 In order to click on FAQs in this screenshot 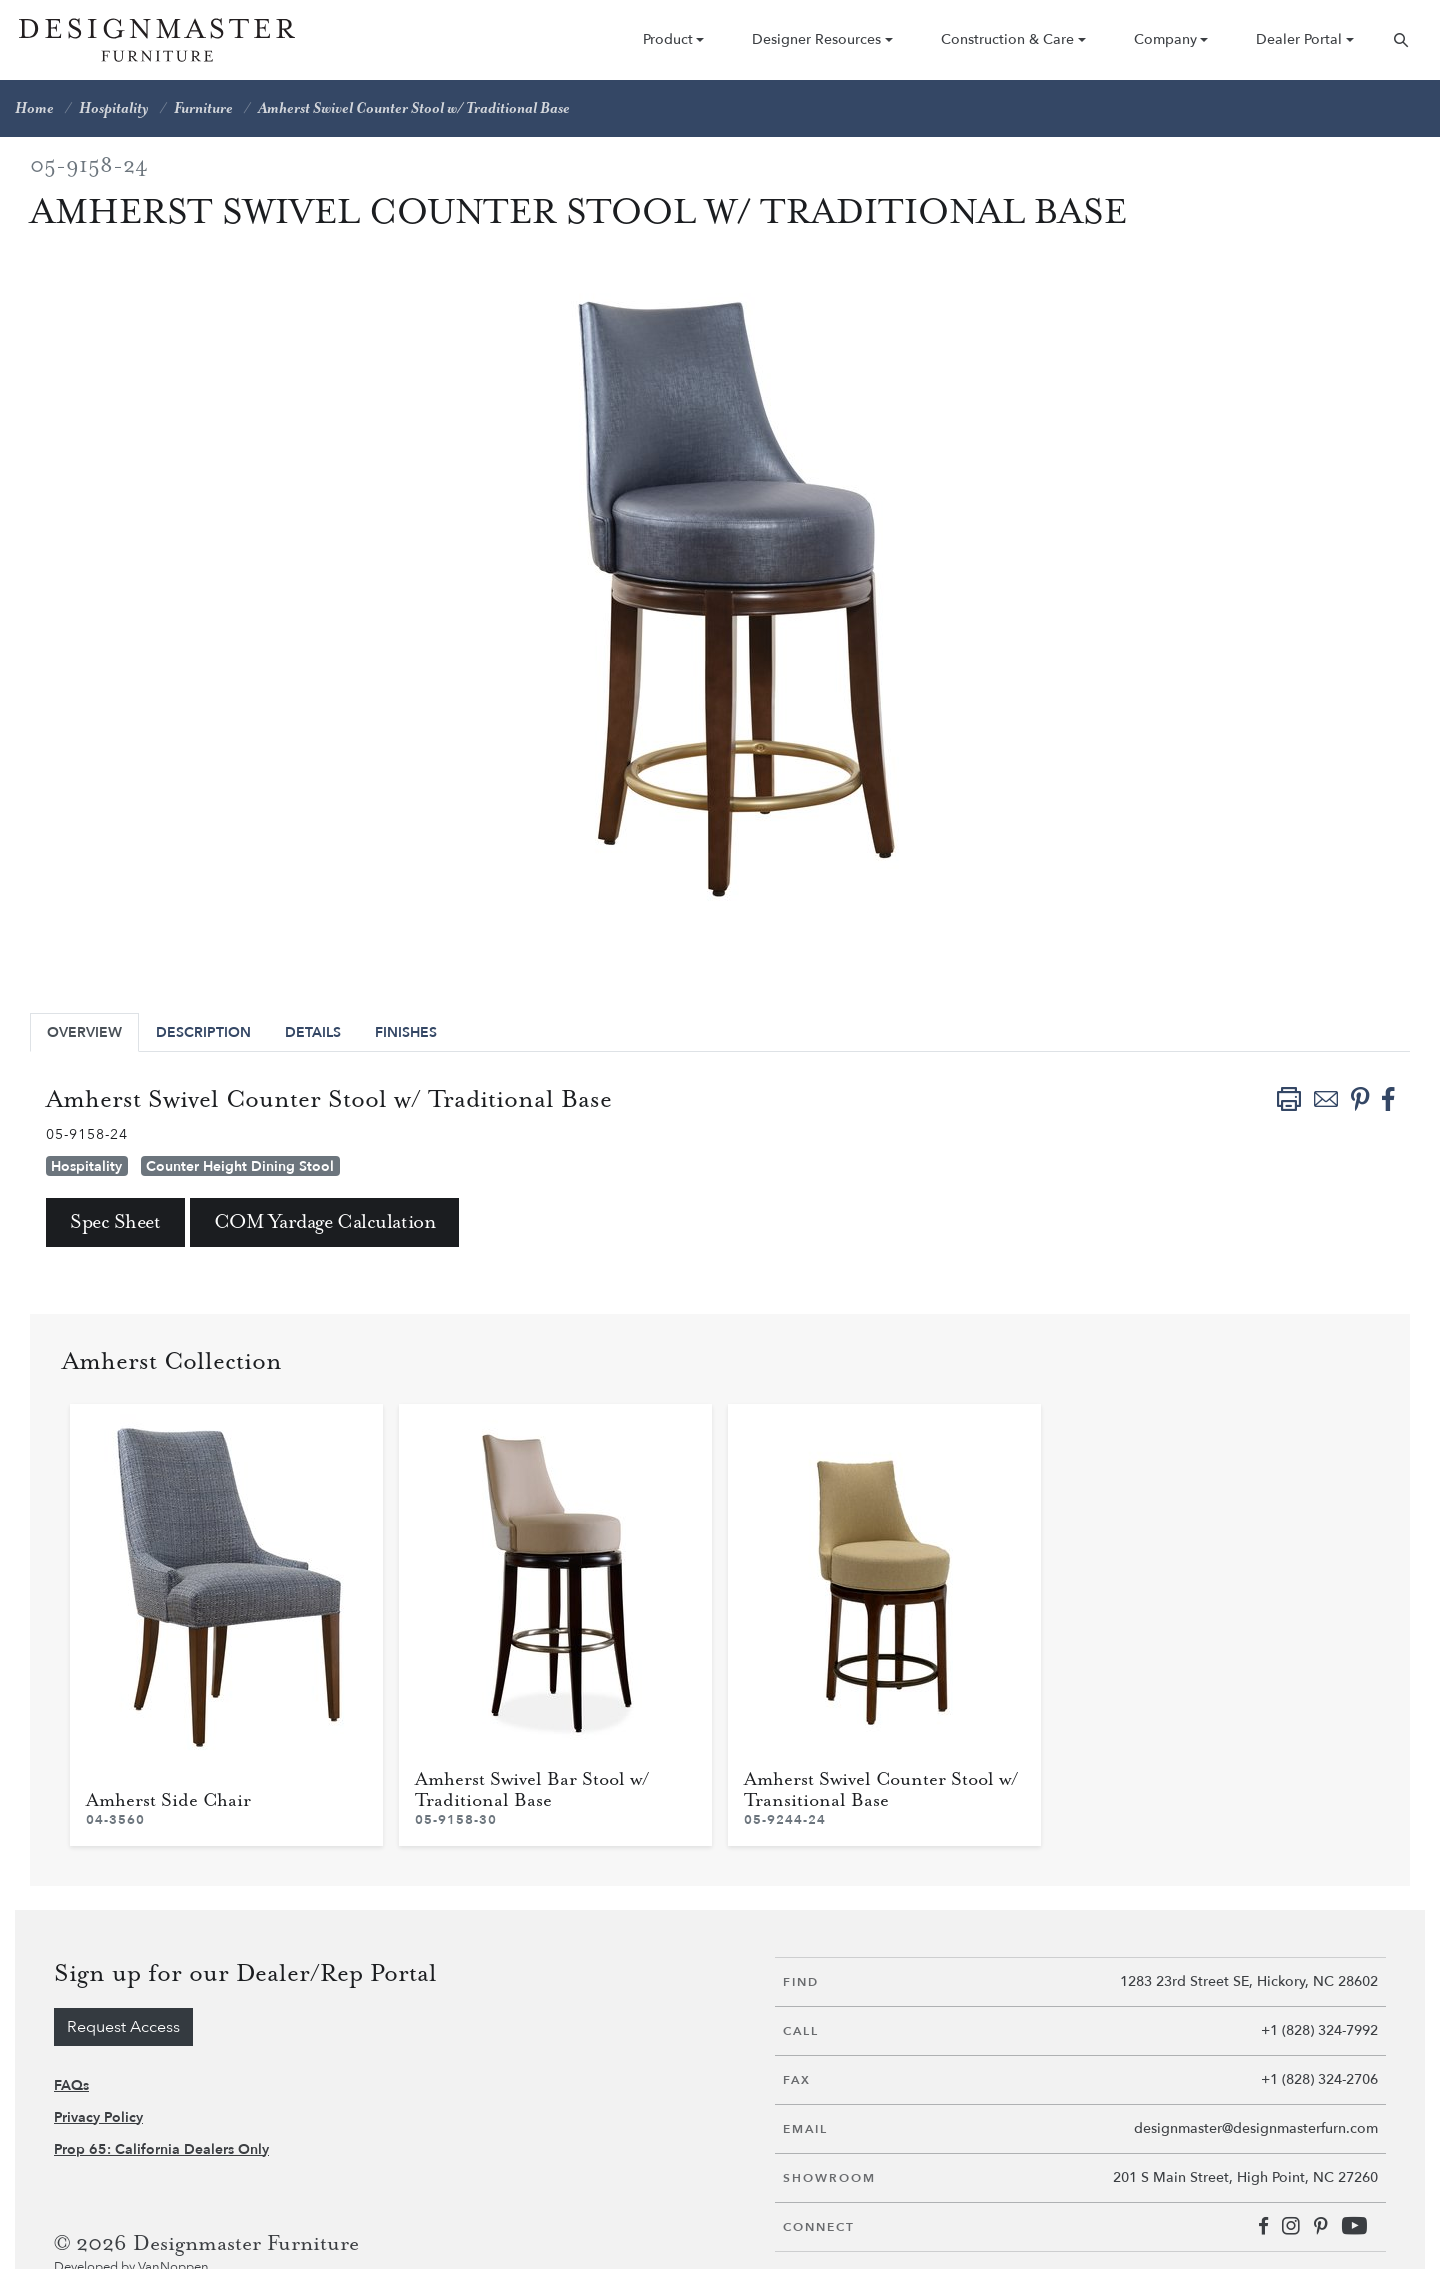, I will do `click(71, 2085)`.